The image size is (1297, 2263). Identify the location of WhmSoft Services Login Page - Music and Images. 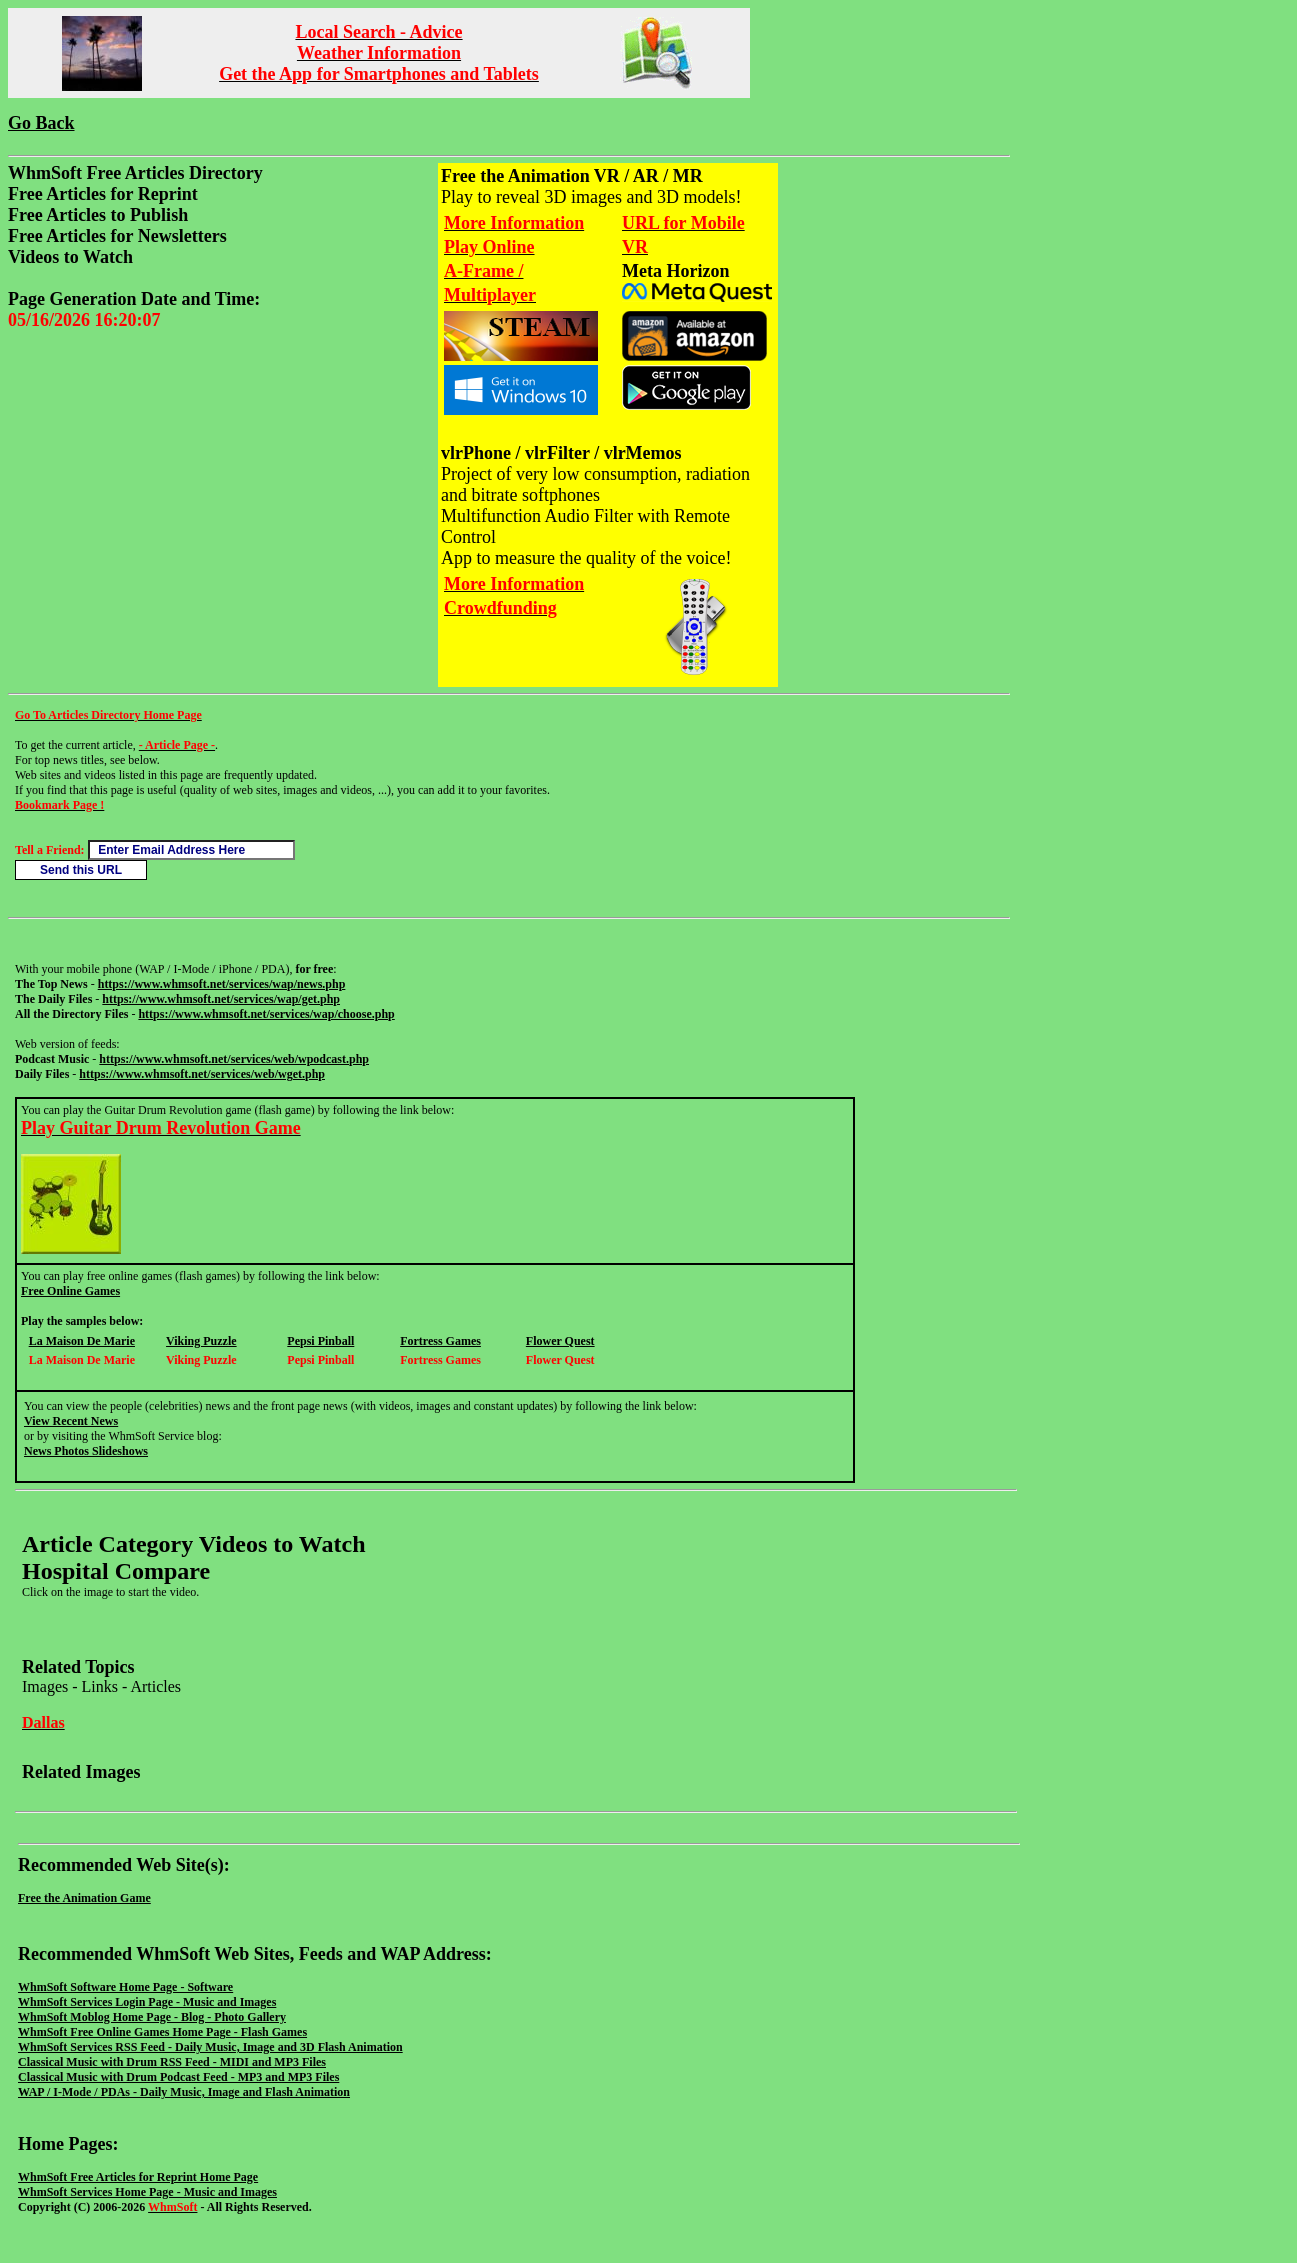
(147, 2002).